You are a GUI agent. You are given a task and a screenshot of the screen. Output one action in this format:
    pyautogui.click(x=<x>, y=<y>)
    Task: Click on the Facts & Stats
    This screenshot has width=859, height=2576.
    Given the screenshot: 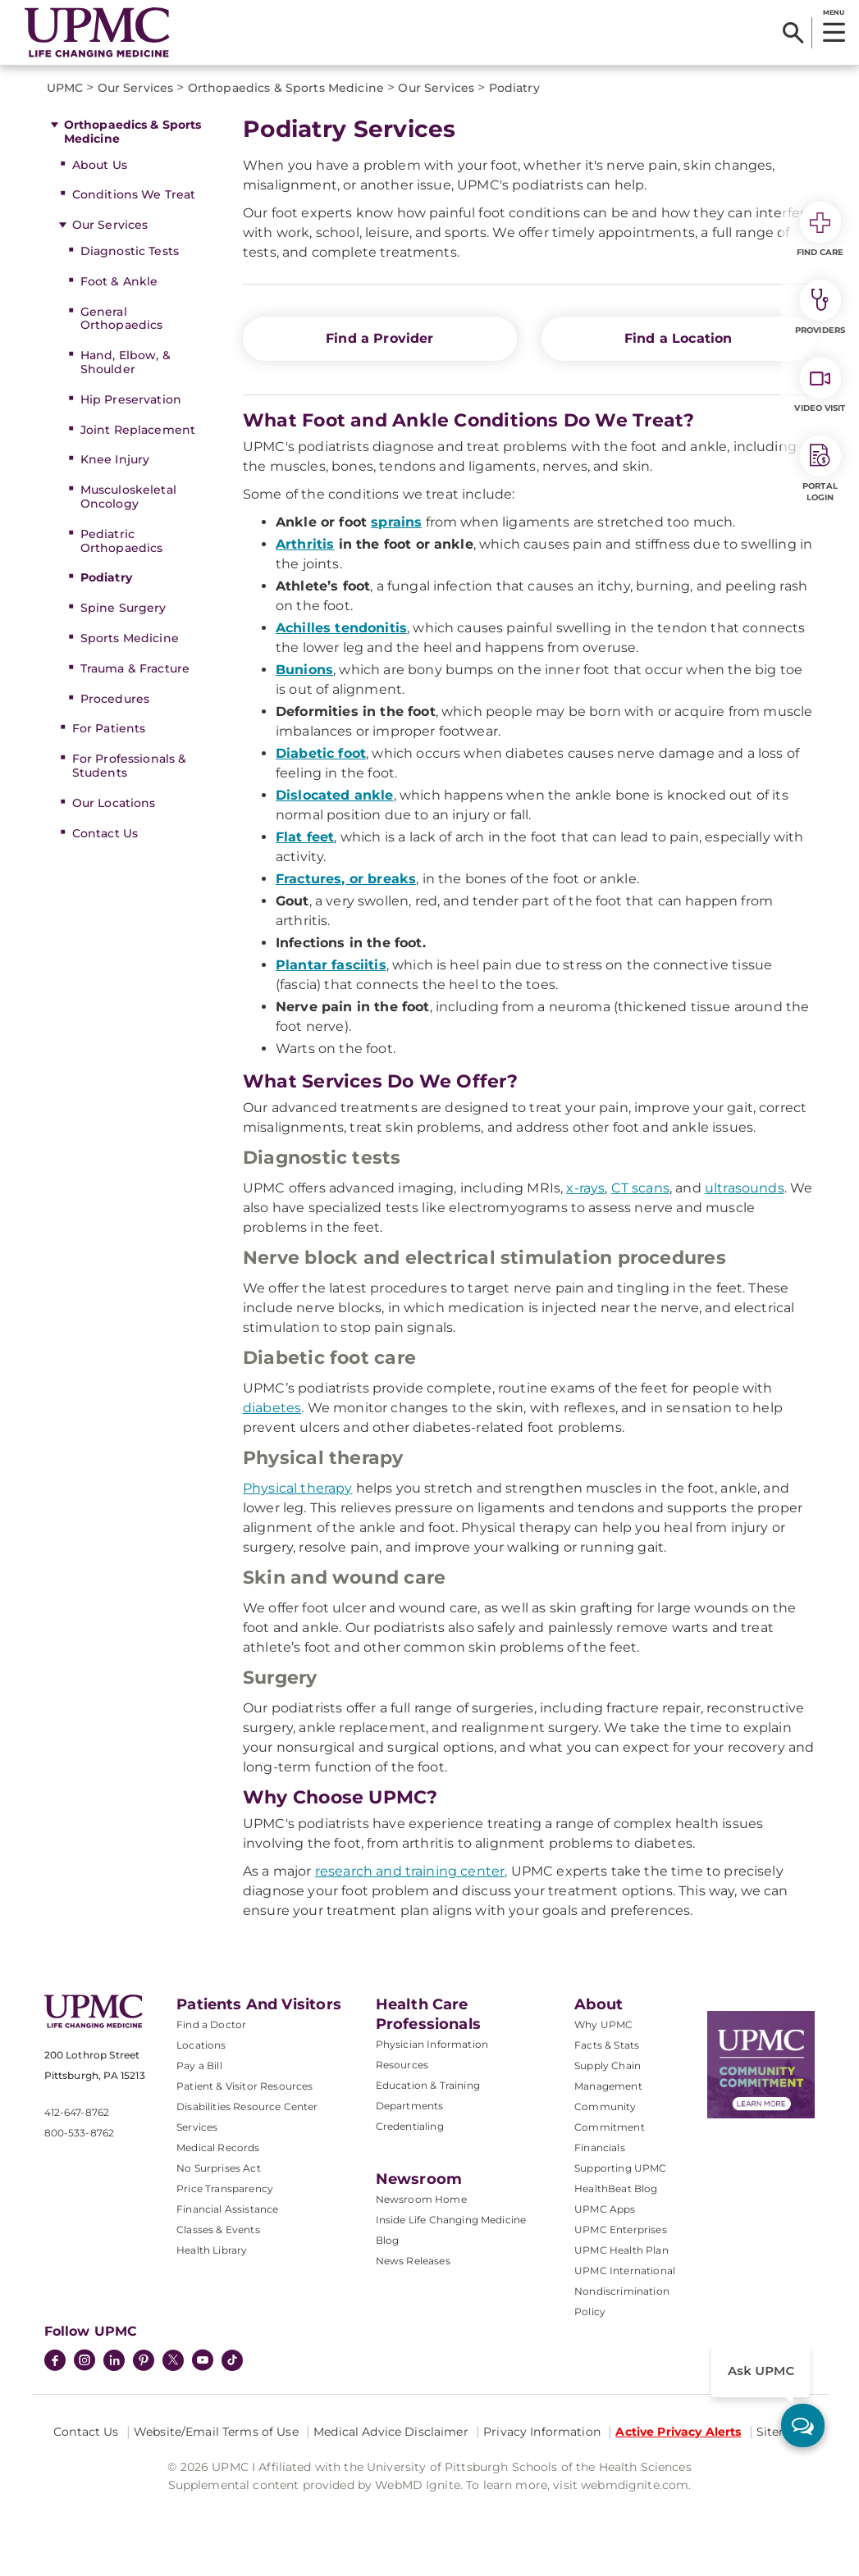 What is the action you would take?
    pyautogui.click(x=606, y=2045)
    